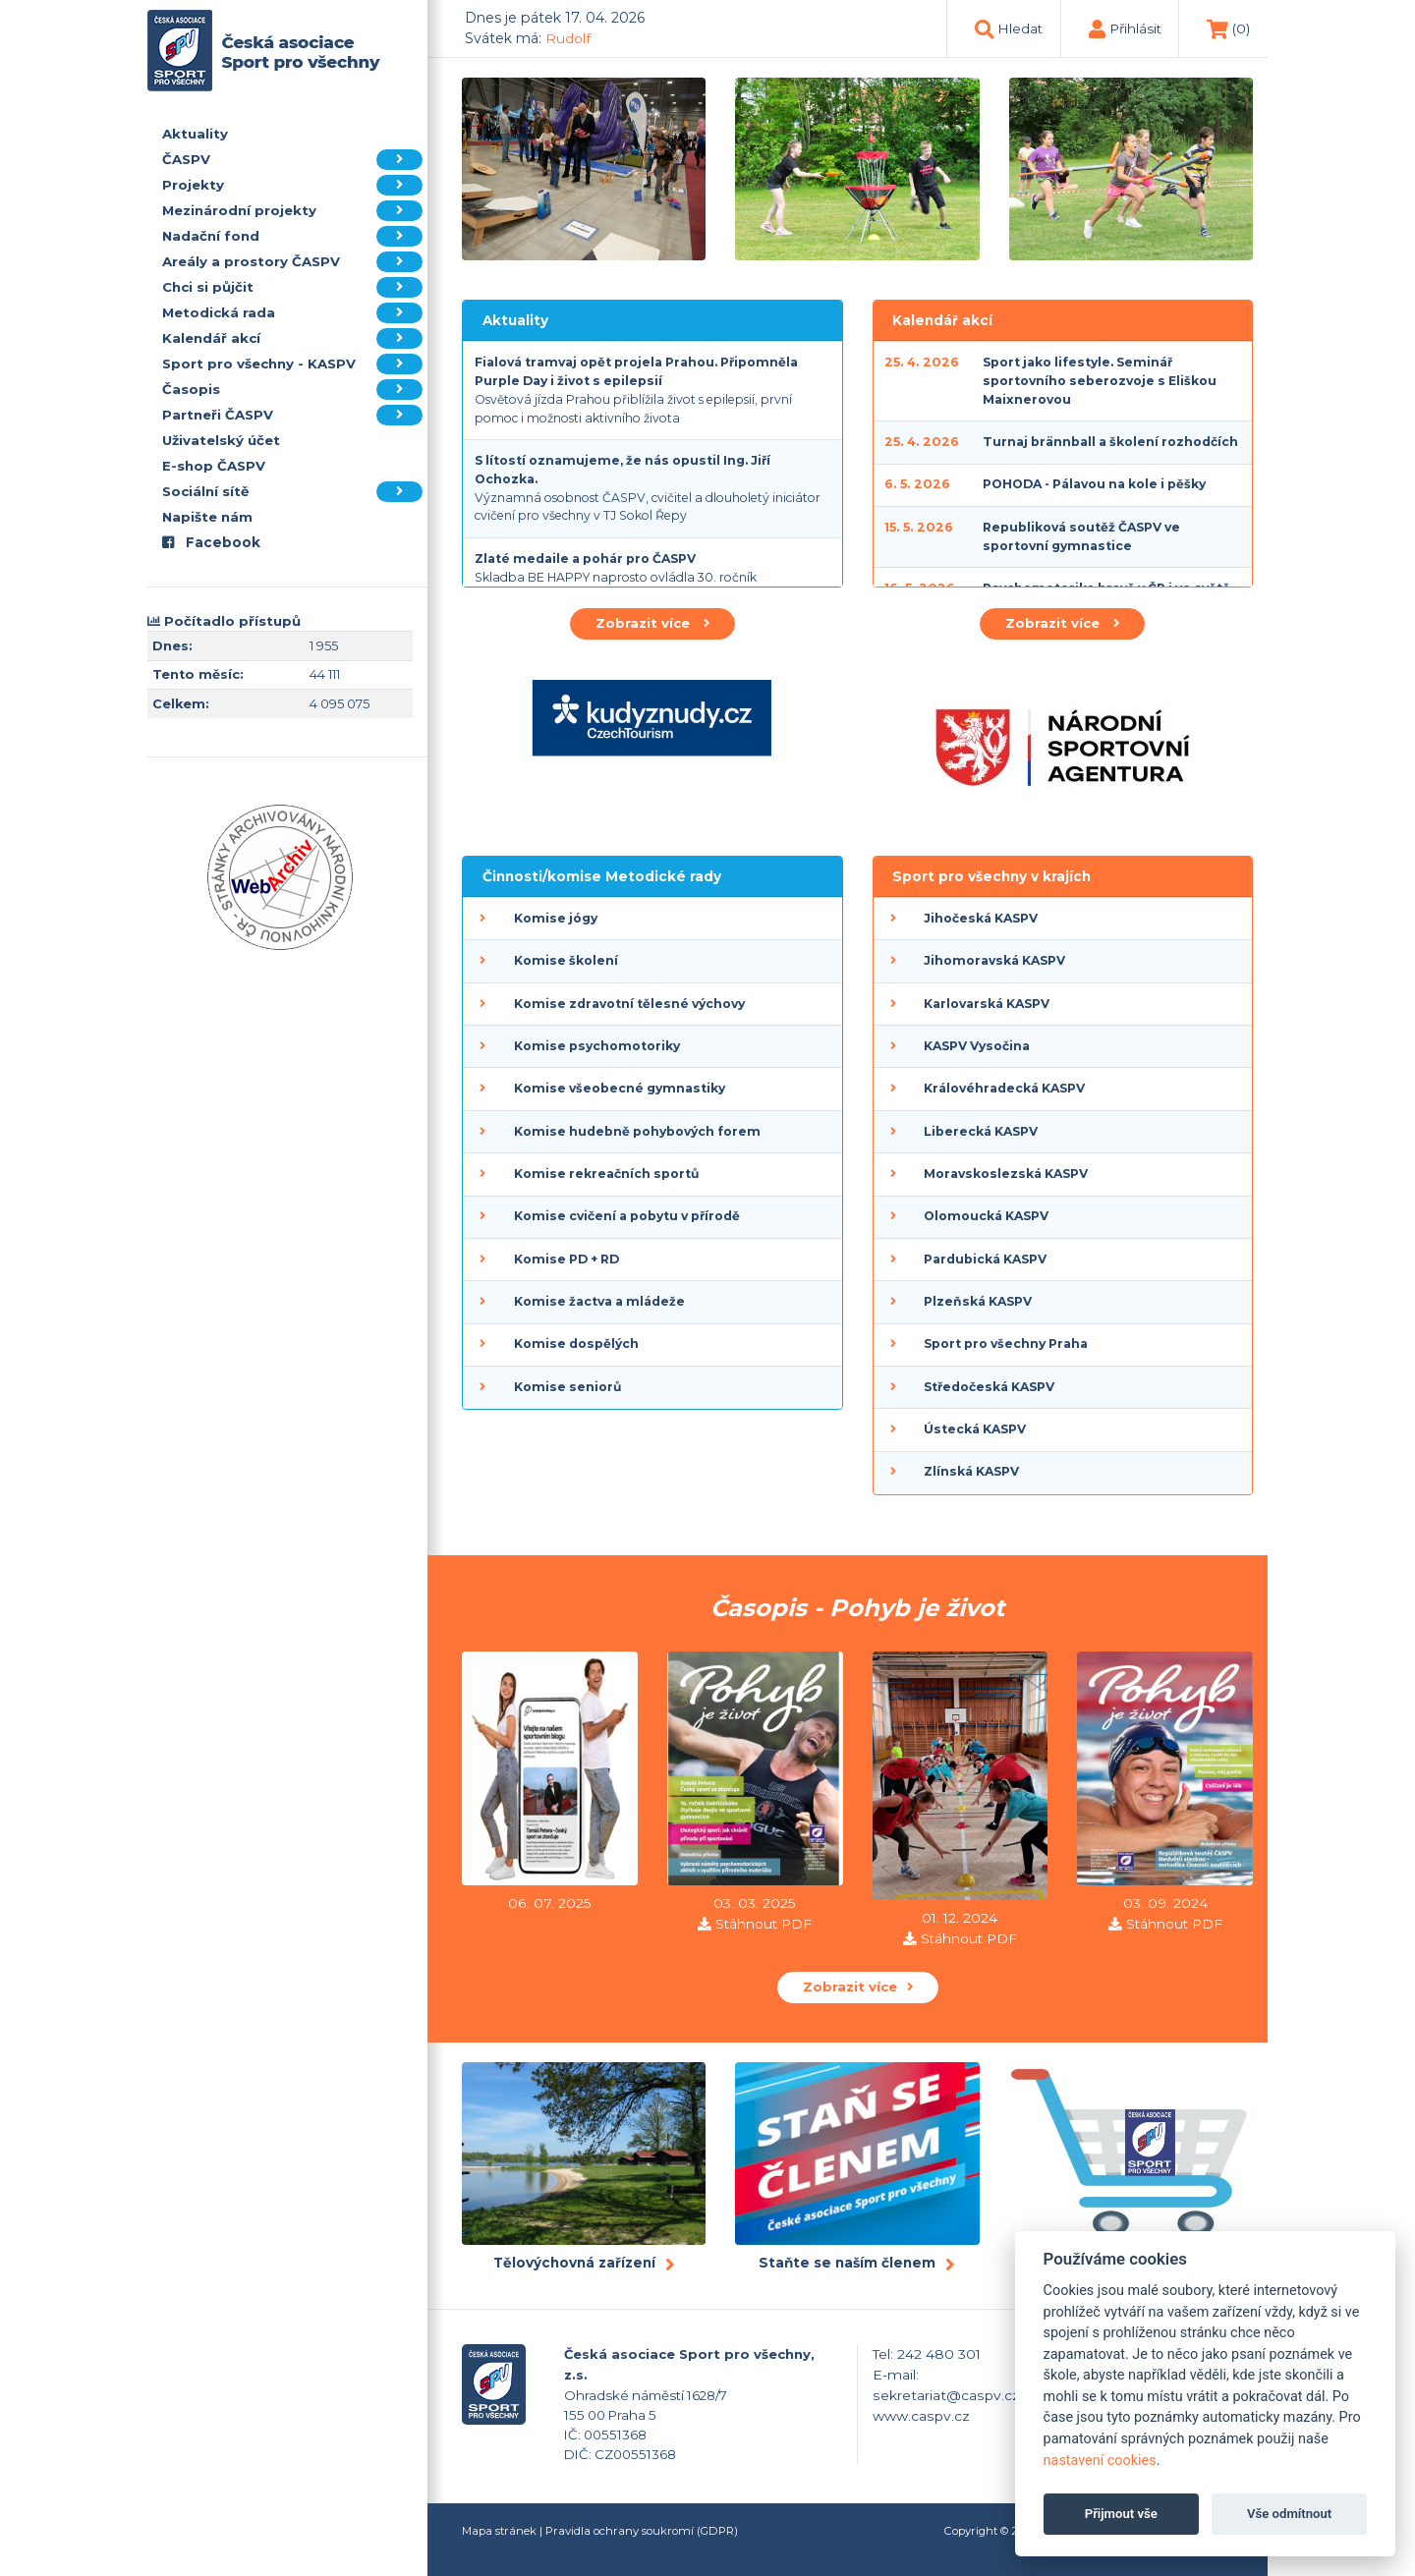  Describe the element at coordinates (292, 287) in the screenshot. I see `Chci si půjčit` at that location.